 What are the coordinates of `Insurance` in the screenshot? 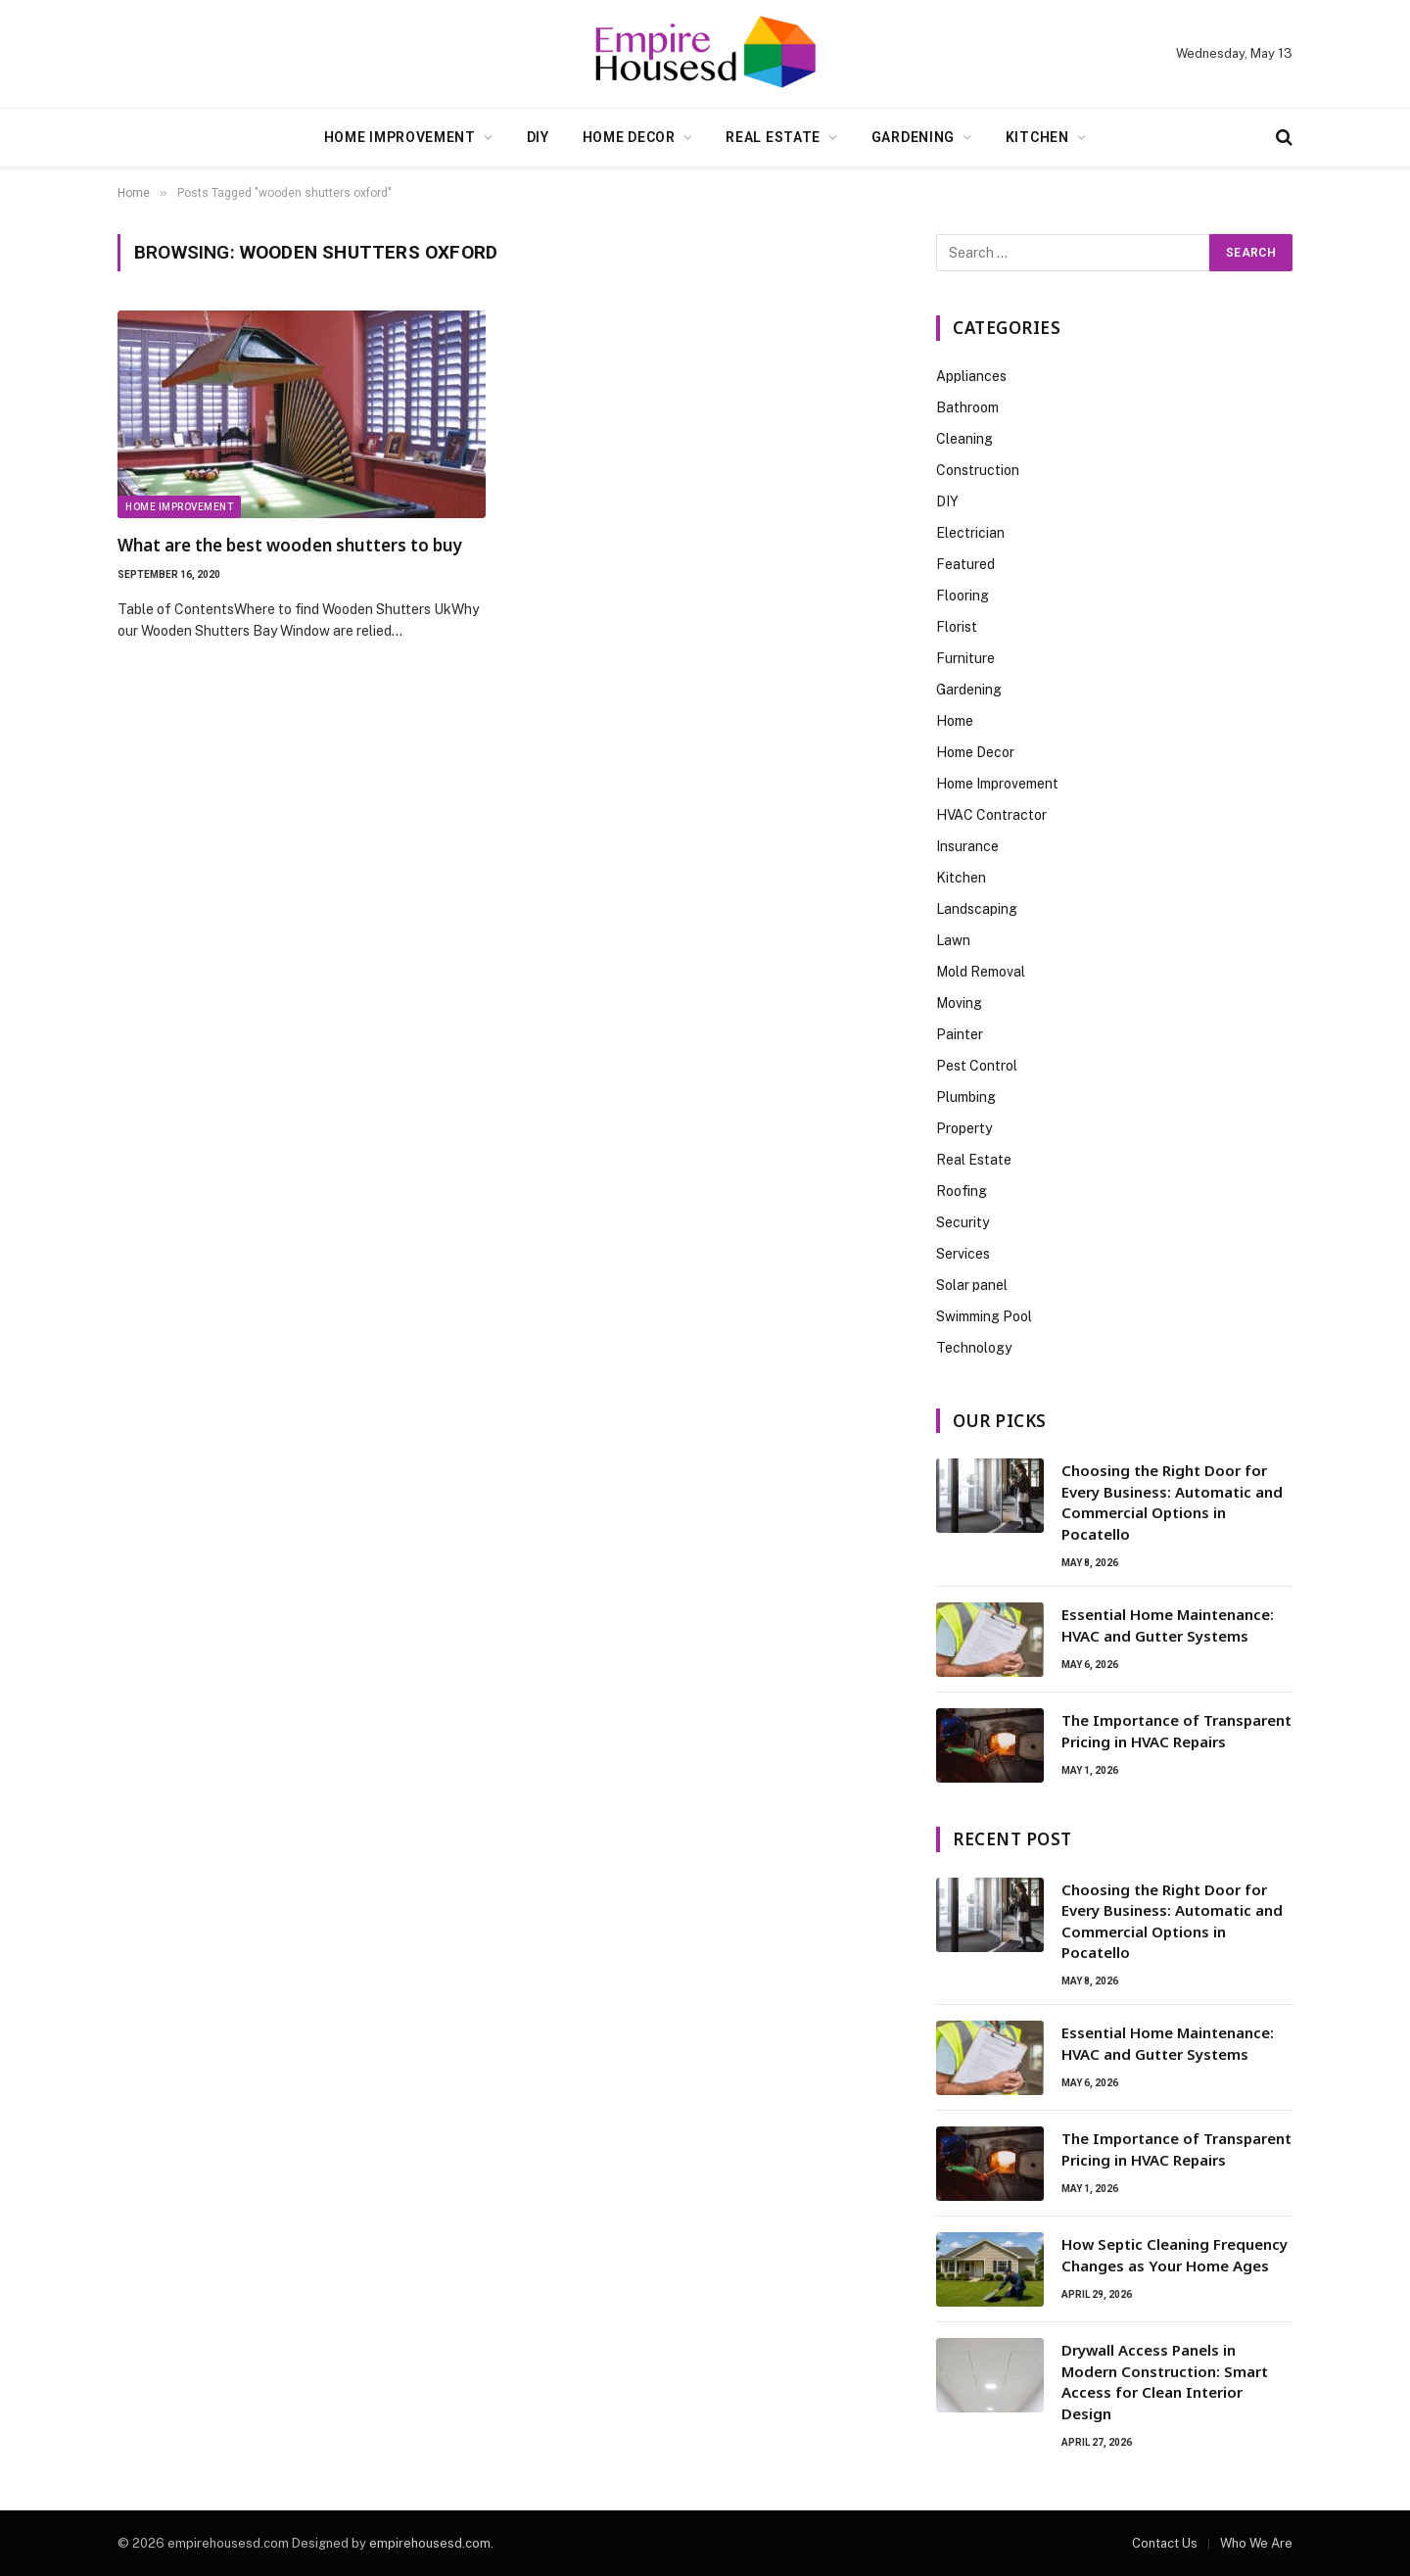 It's located at (967, 846).